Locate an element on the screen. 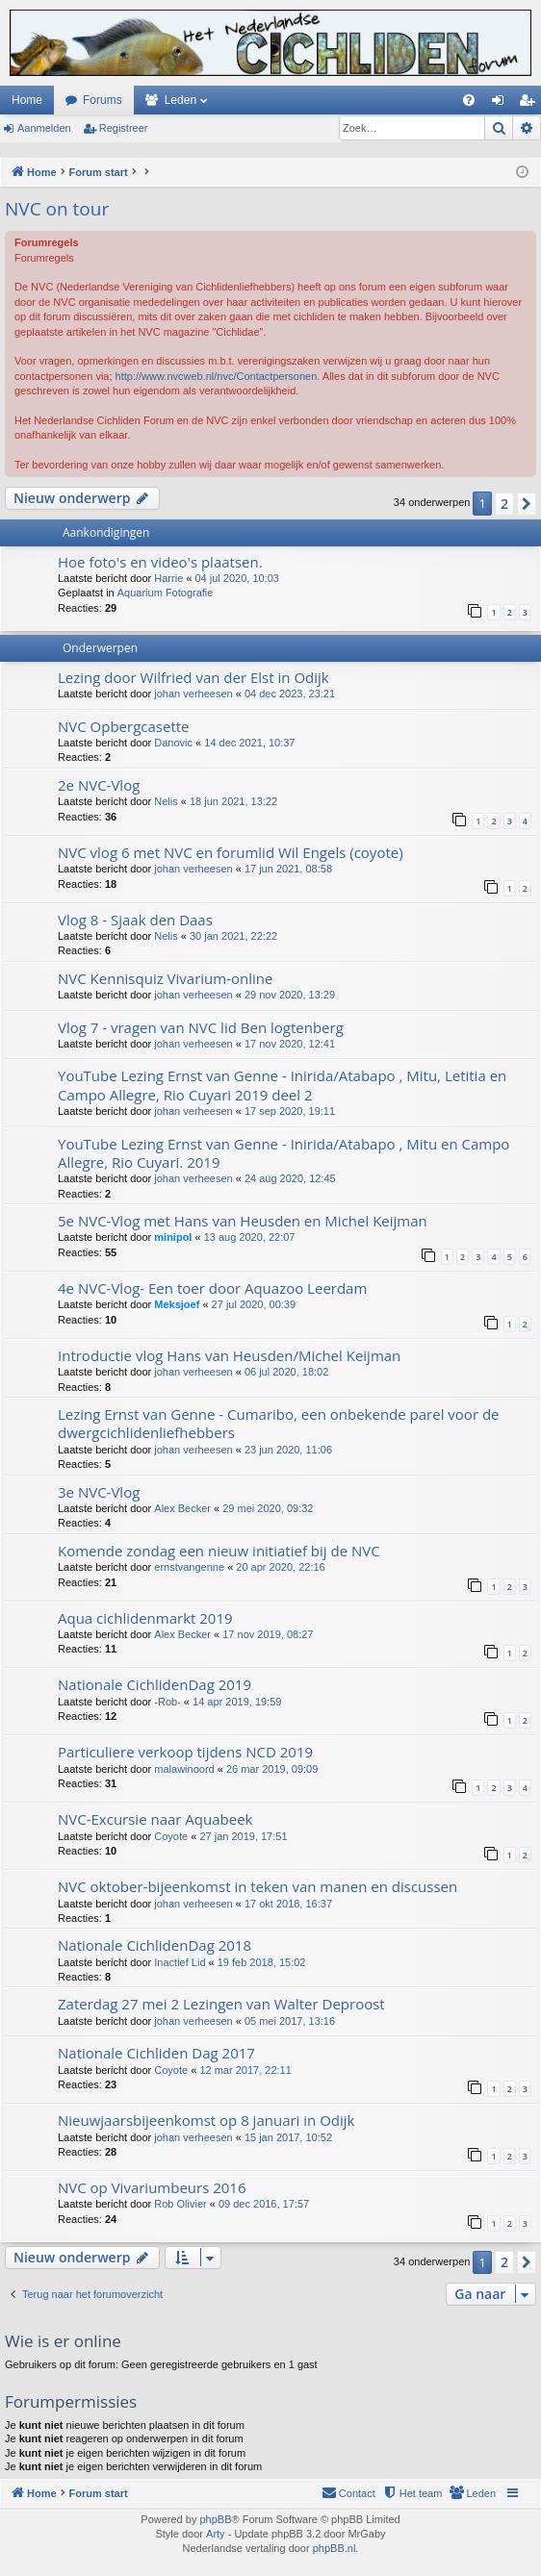  NVC Kennisquiz Vivarium-online is located at coordinates (165, 978).